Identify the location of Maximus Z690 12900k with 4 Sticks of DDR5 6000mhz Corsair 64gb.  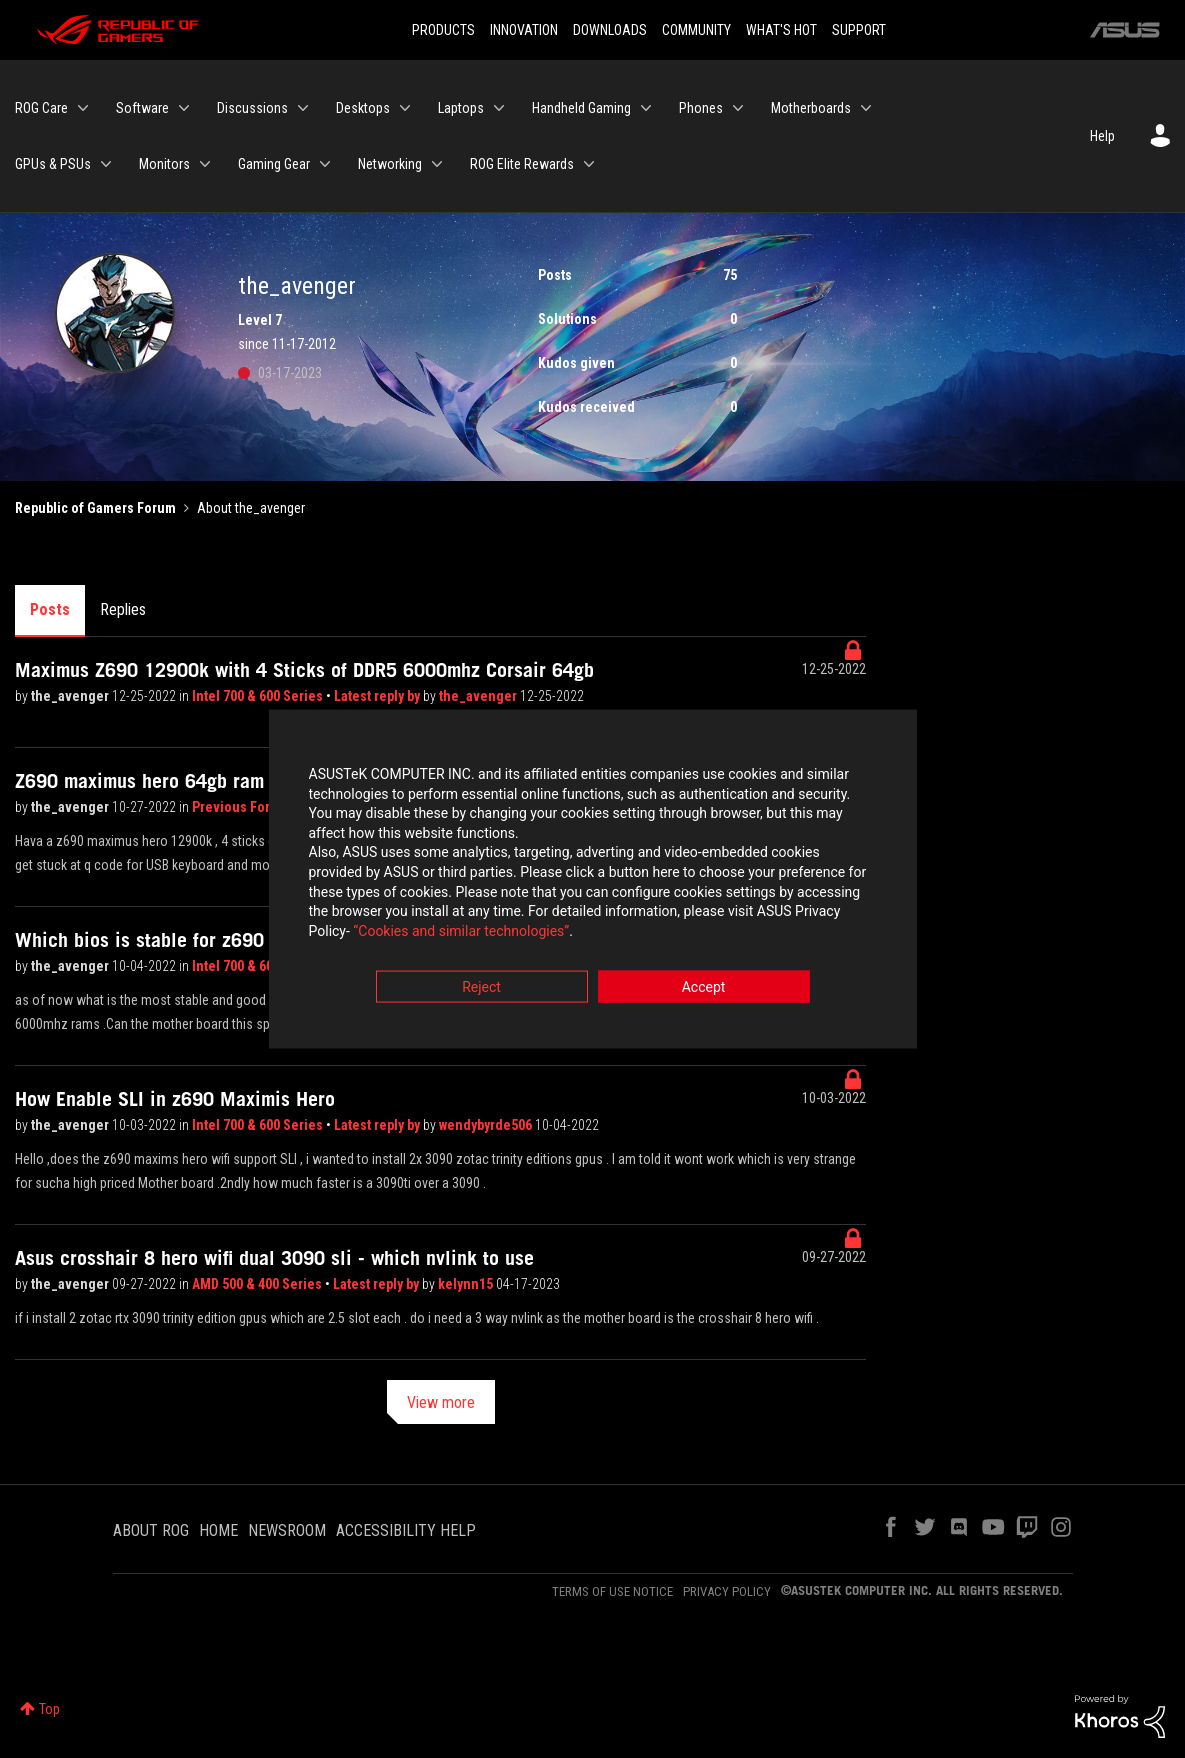
(304, 670).